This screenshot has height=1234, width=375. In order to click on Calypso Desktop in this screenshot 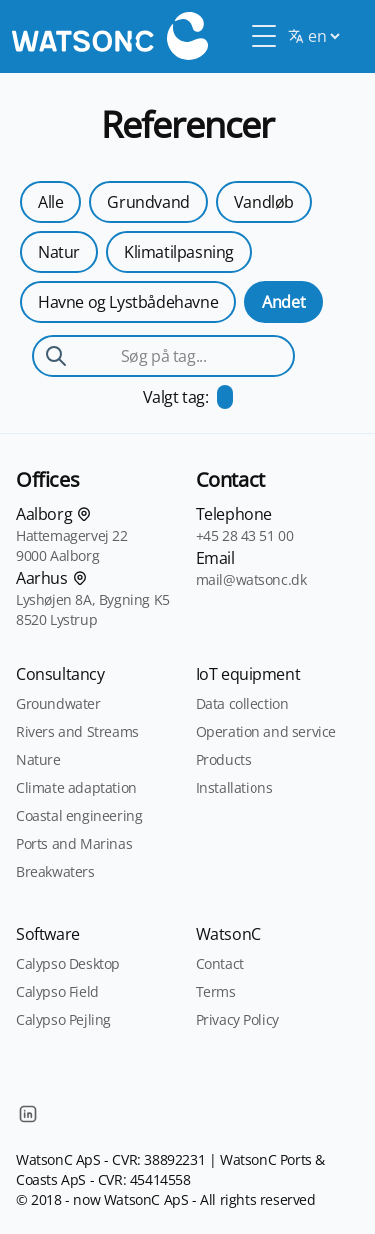, I will do `click(68, 963)`.